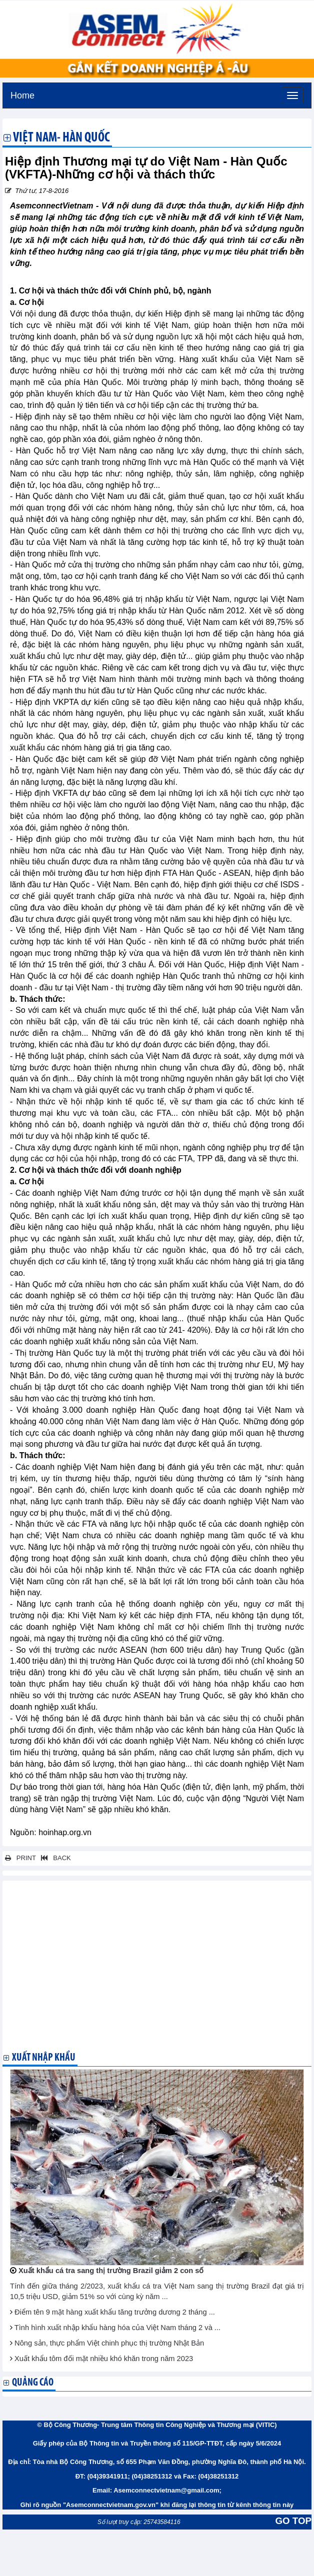 The width and height of the screenshot is (314, 2576). Describe the element at coordinates (111, 2271) in the screenshot. I see `Xuất khẩu cá tra sang thị trường Brazil giảm 2 con số` at that location.